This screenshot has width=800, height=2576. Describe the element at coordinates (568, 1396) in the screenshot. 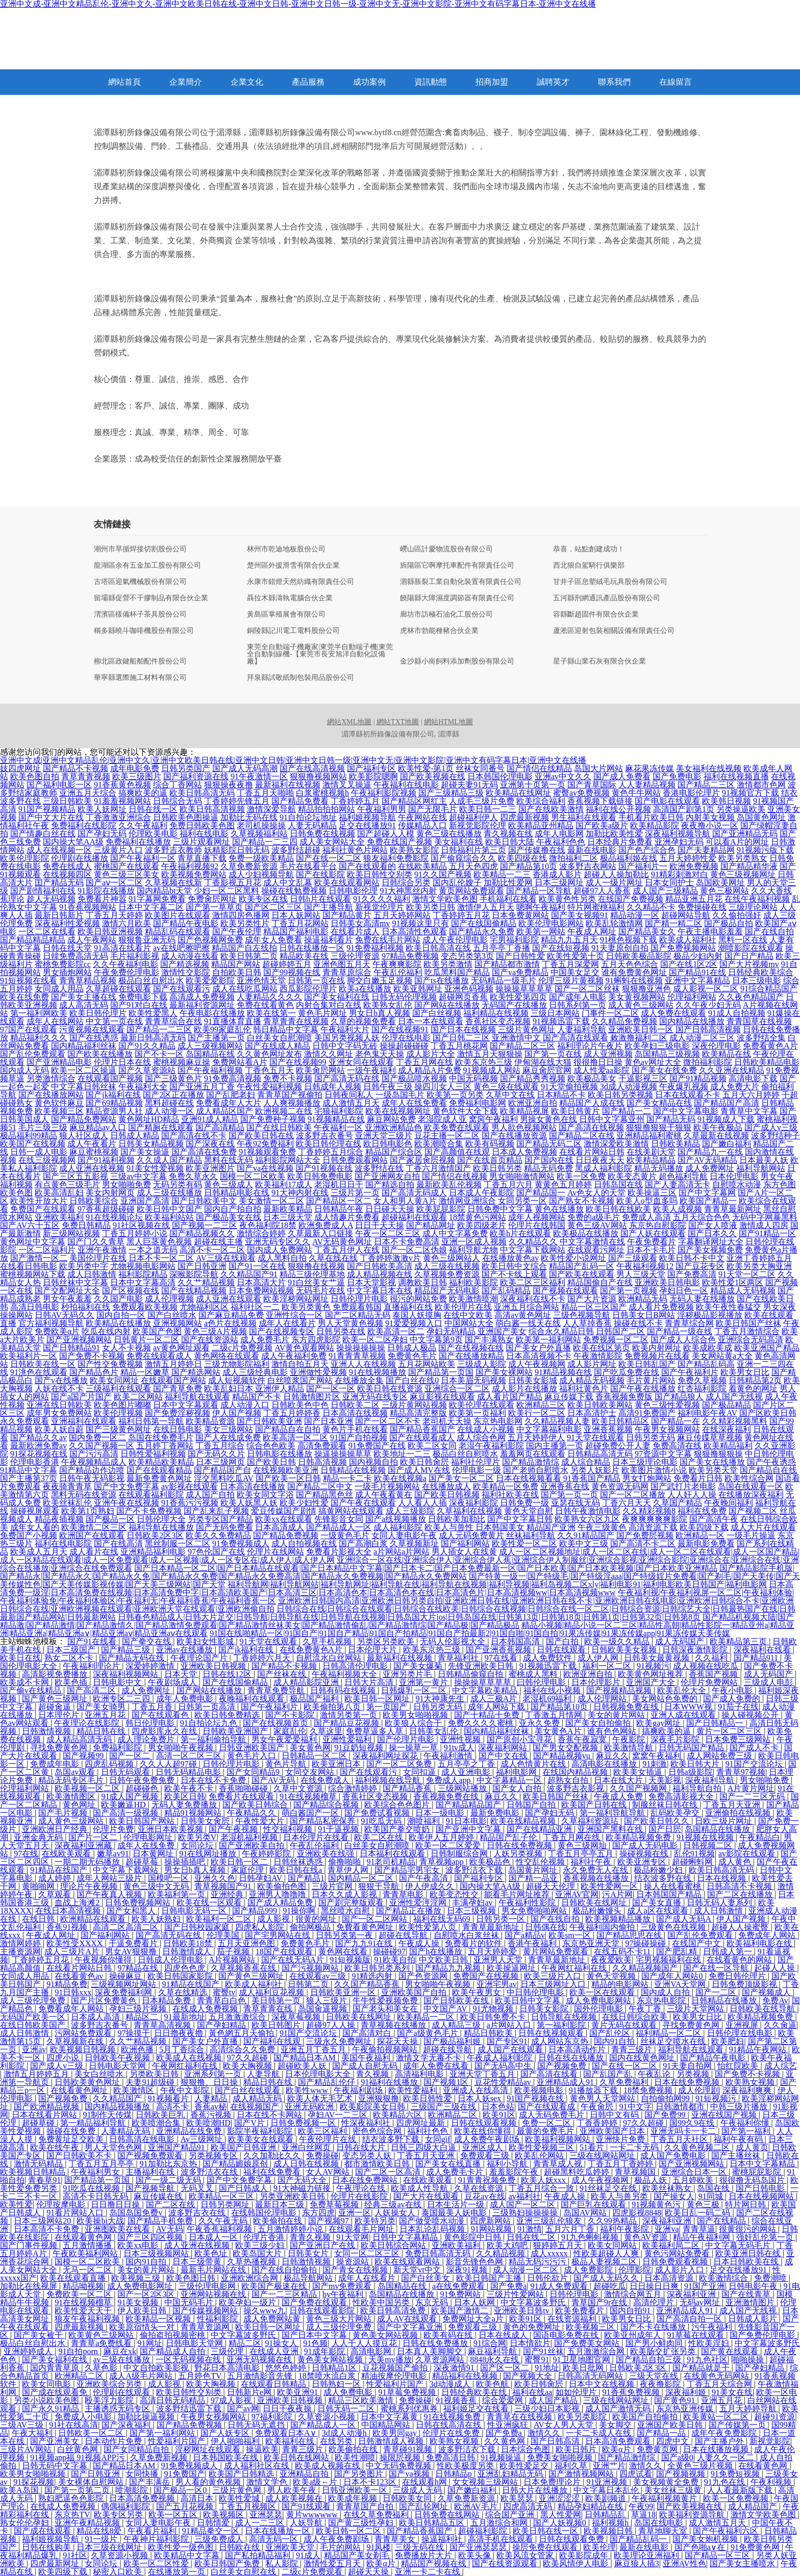

I see `麻豆传媒下载` at that location.